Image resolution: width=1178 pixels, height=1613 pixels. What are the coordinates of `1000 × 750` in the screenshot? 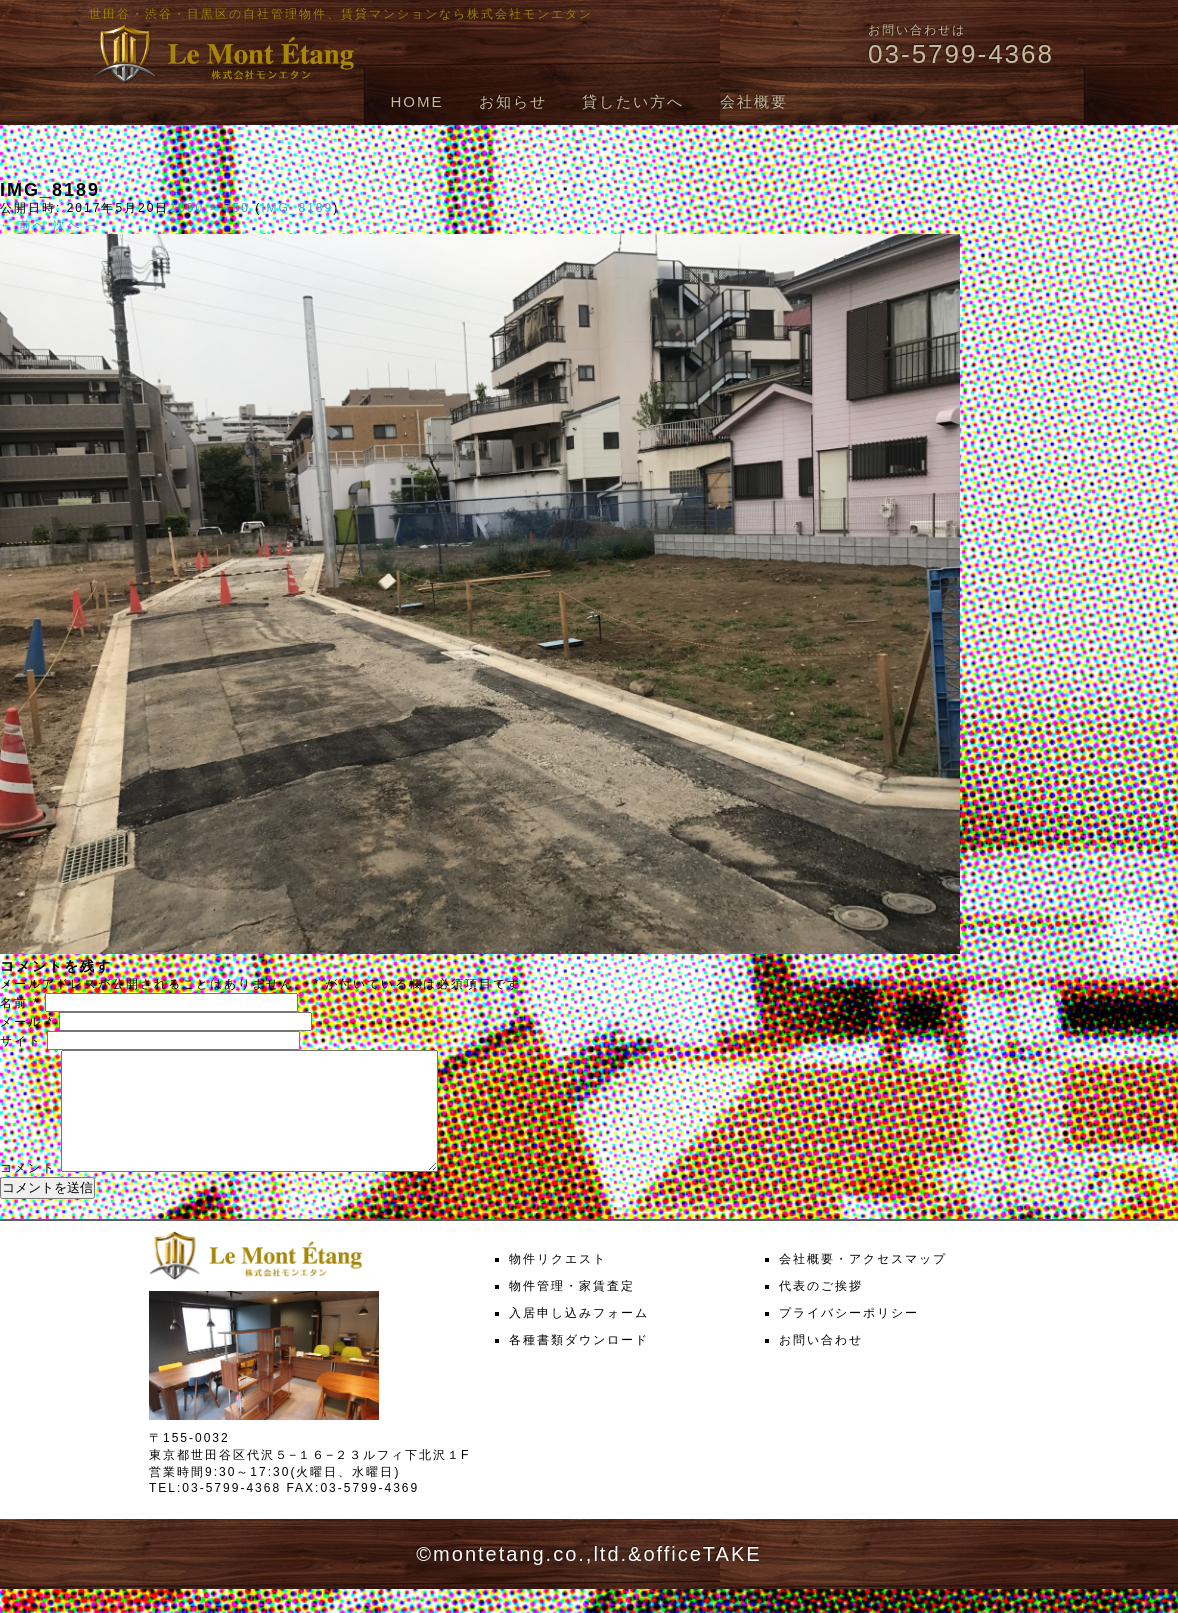 It's located at (209, 208).